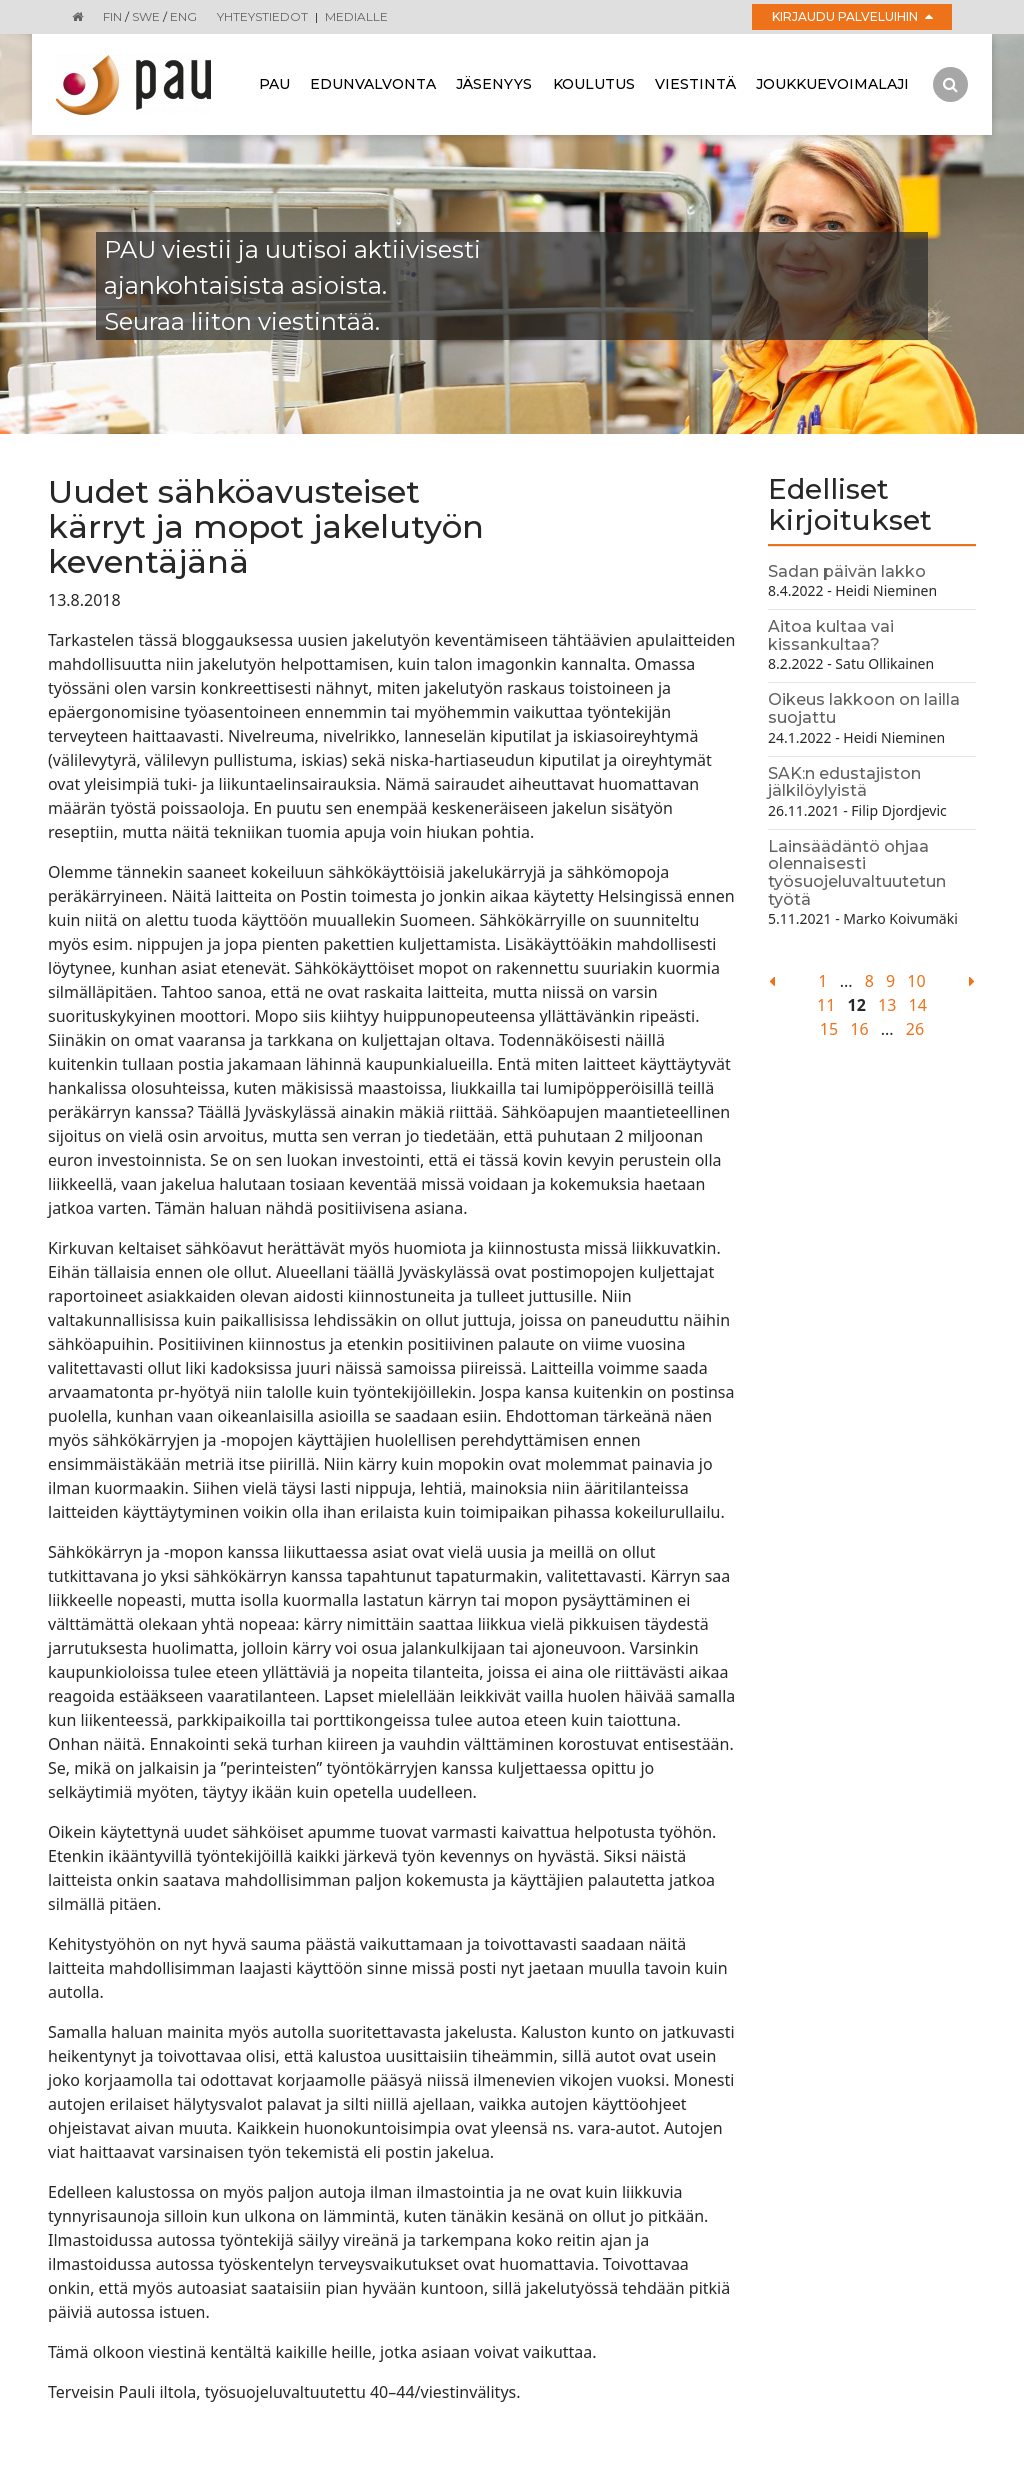  What do you see at coordinates (356, 16) in the screenshot?
I see `Medialle` at bounding box center [356, 16].